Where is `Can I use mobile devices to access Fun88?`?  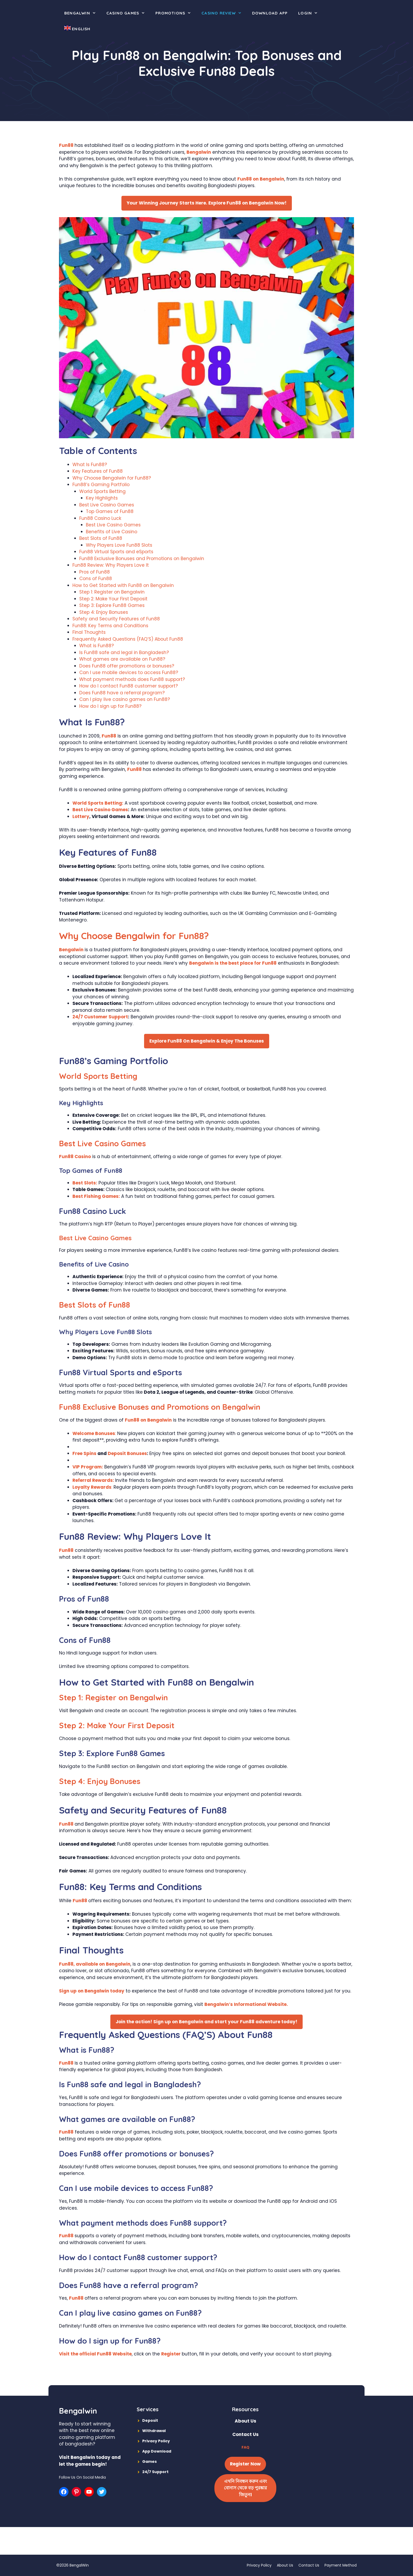 Can I use mobile devices to access Fun88? is located at coordinates (128, 672).